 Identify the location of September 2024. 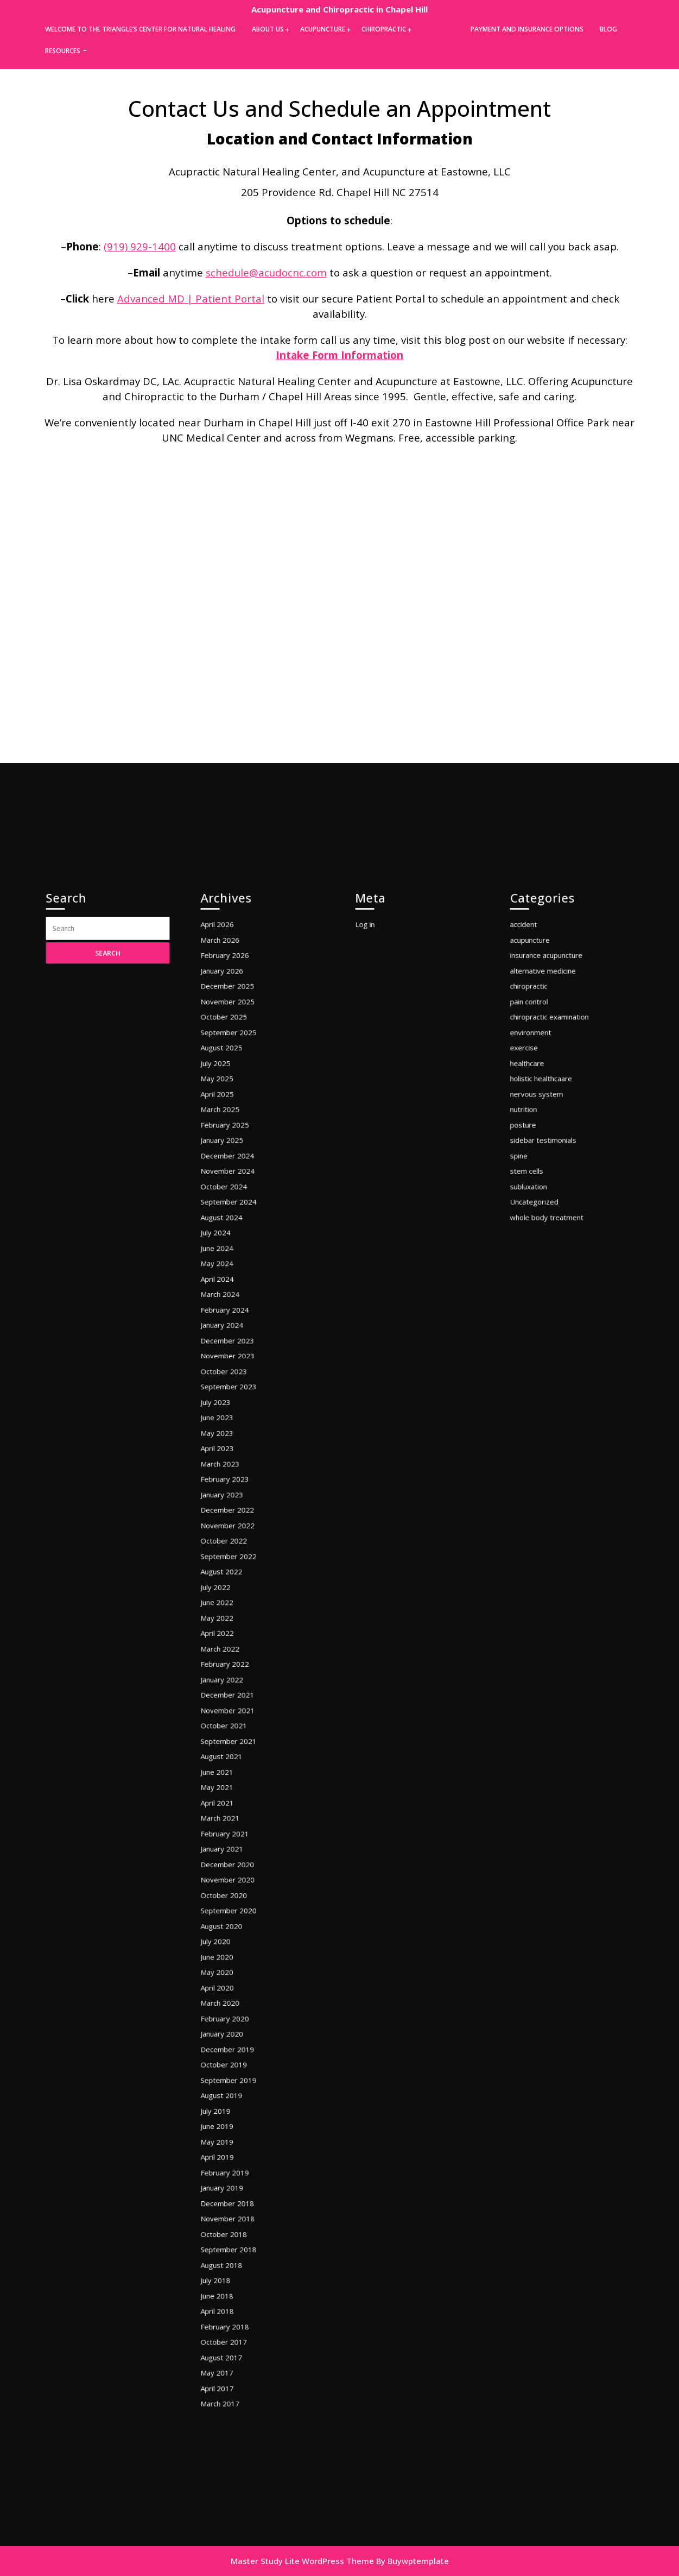
(237, 1324).